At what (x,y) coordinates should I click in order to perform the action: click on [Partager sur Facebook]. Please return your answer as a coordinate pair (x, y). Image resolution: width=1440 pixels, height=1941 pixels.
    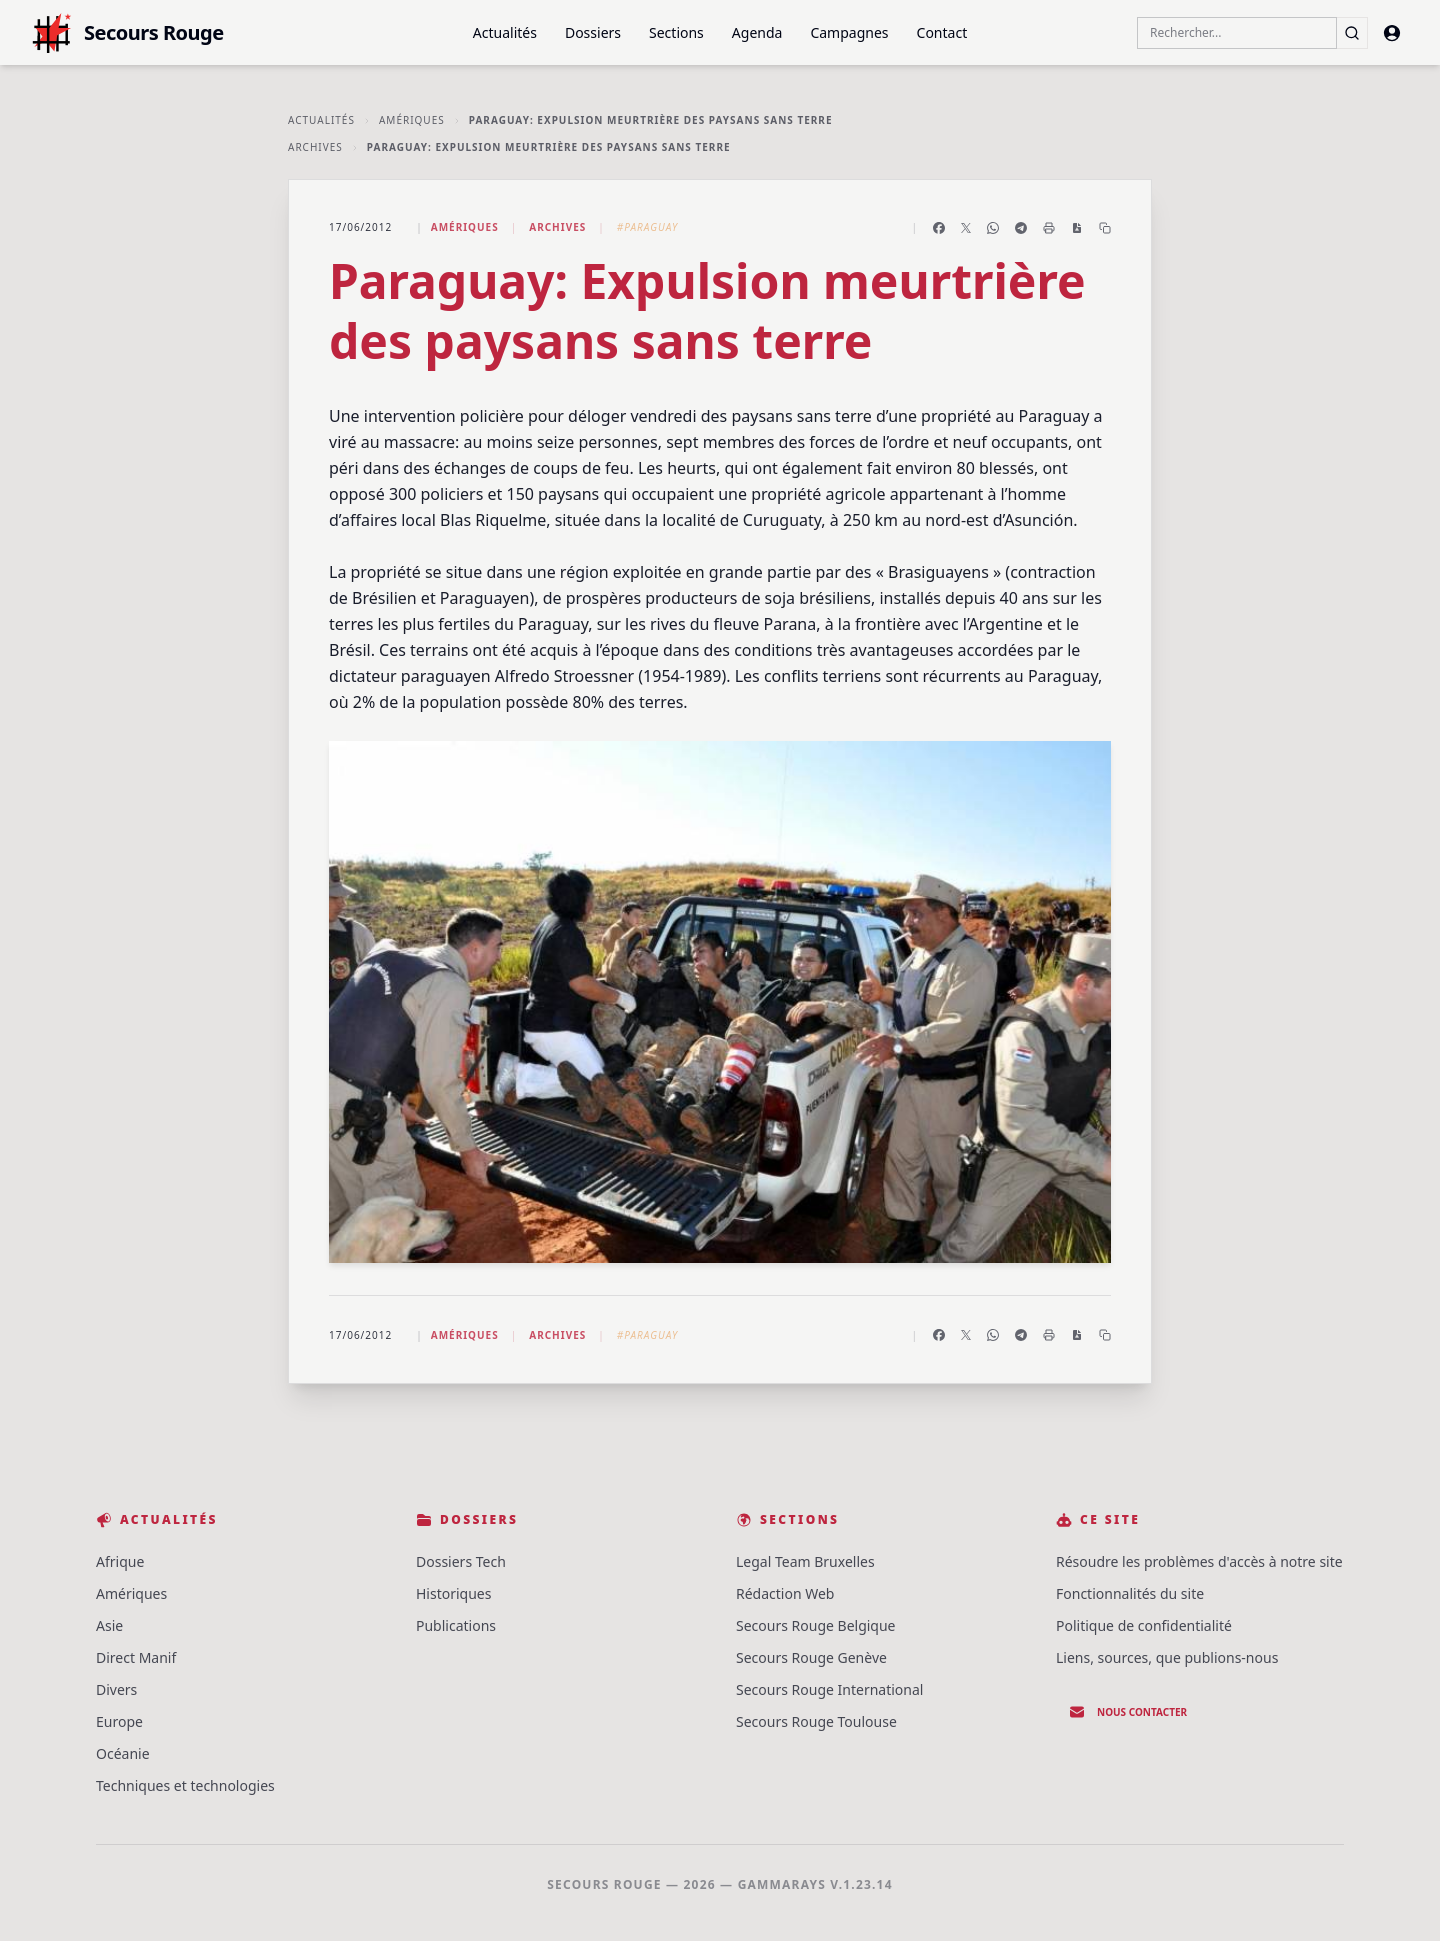
    Looking at the image, I should click on (939, 228).